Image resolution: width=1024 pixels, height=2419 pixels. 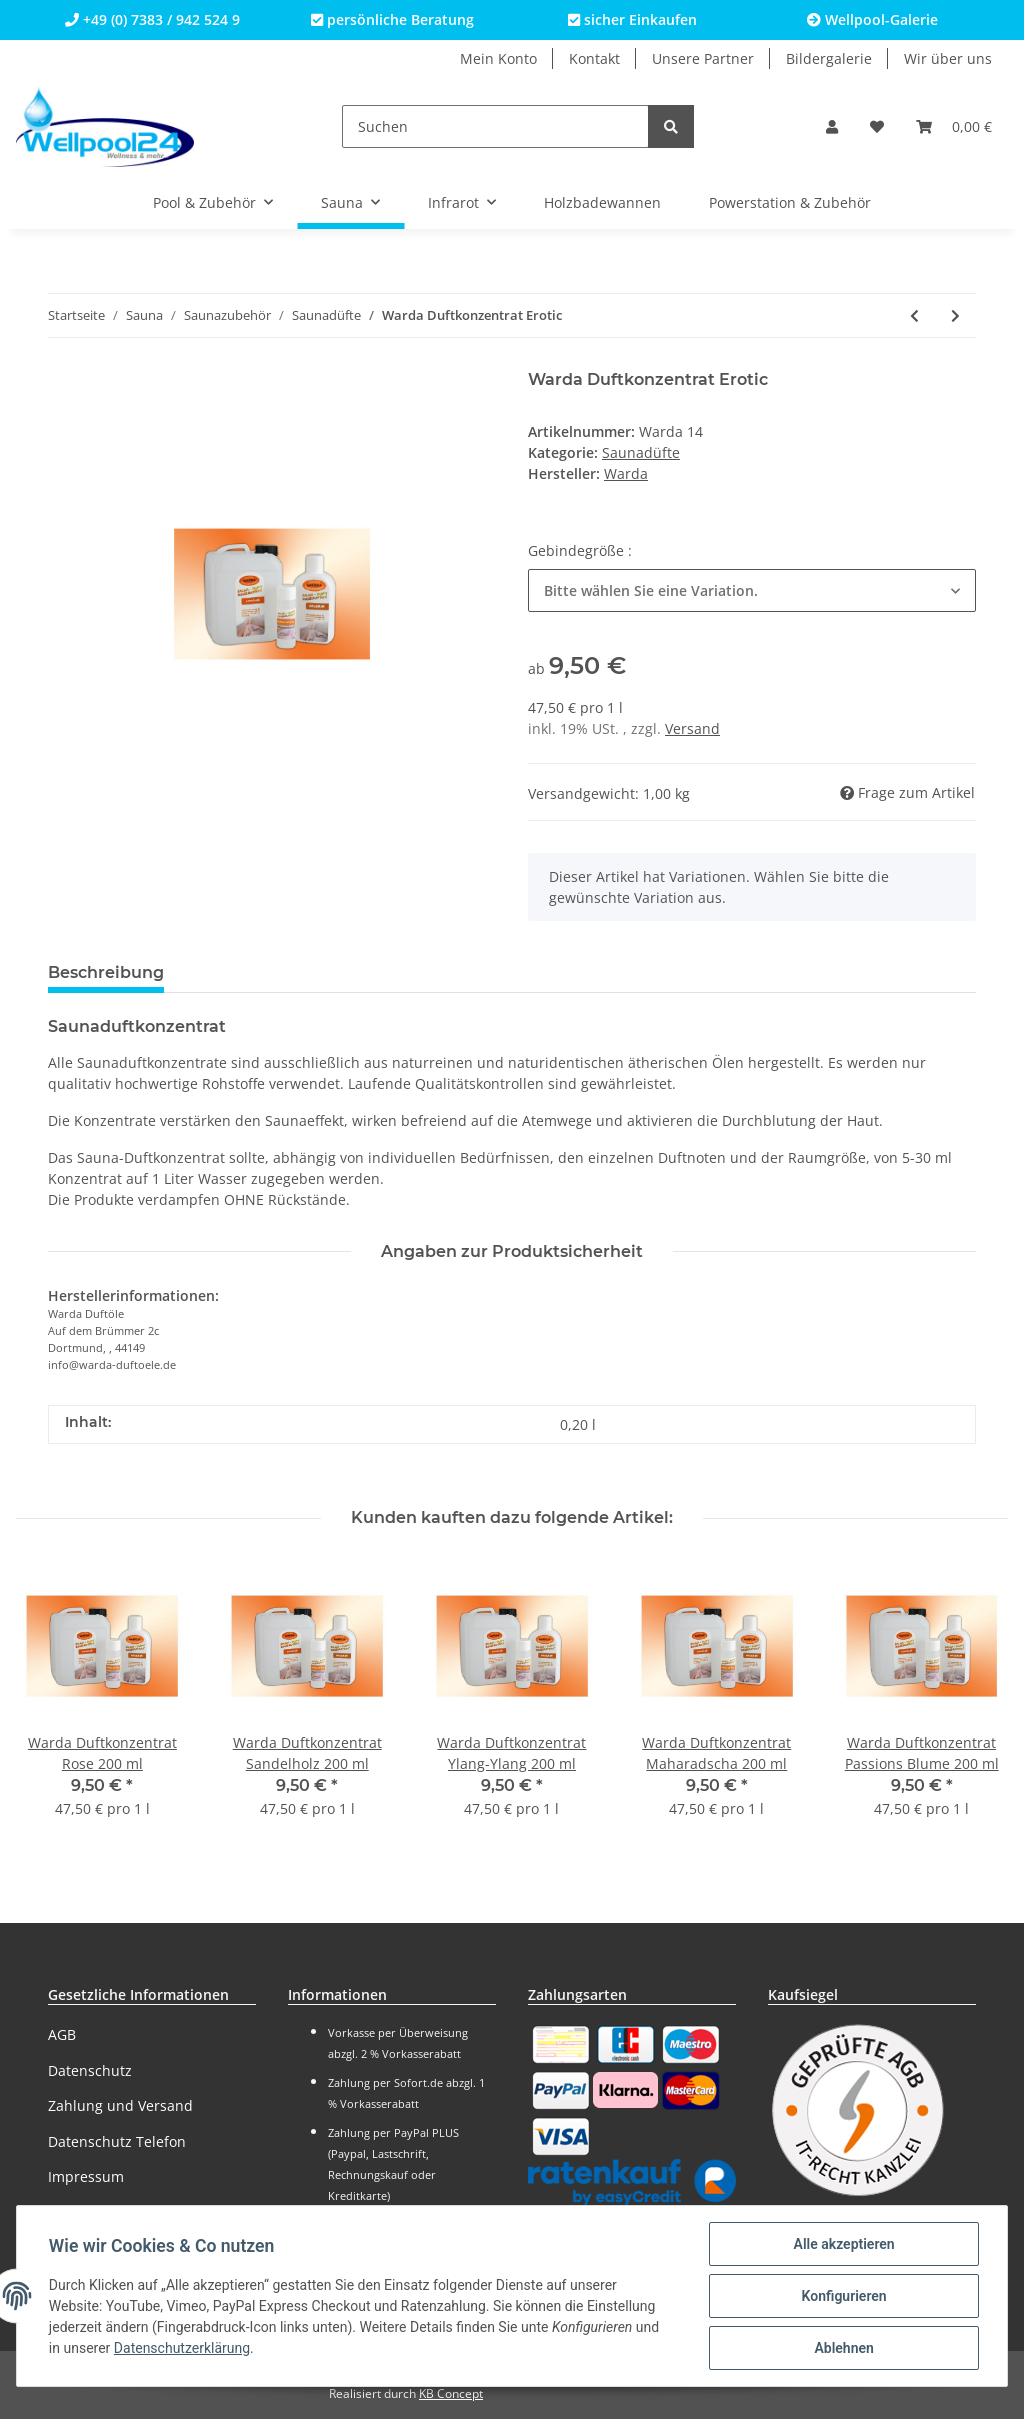 I want to click on Versand, so click(x=692, y=728).